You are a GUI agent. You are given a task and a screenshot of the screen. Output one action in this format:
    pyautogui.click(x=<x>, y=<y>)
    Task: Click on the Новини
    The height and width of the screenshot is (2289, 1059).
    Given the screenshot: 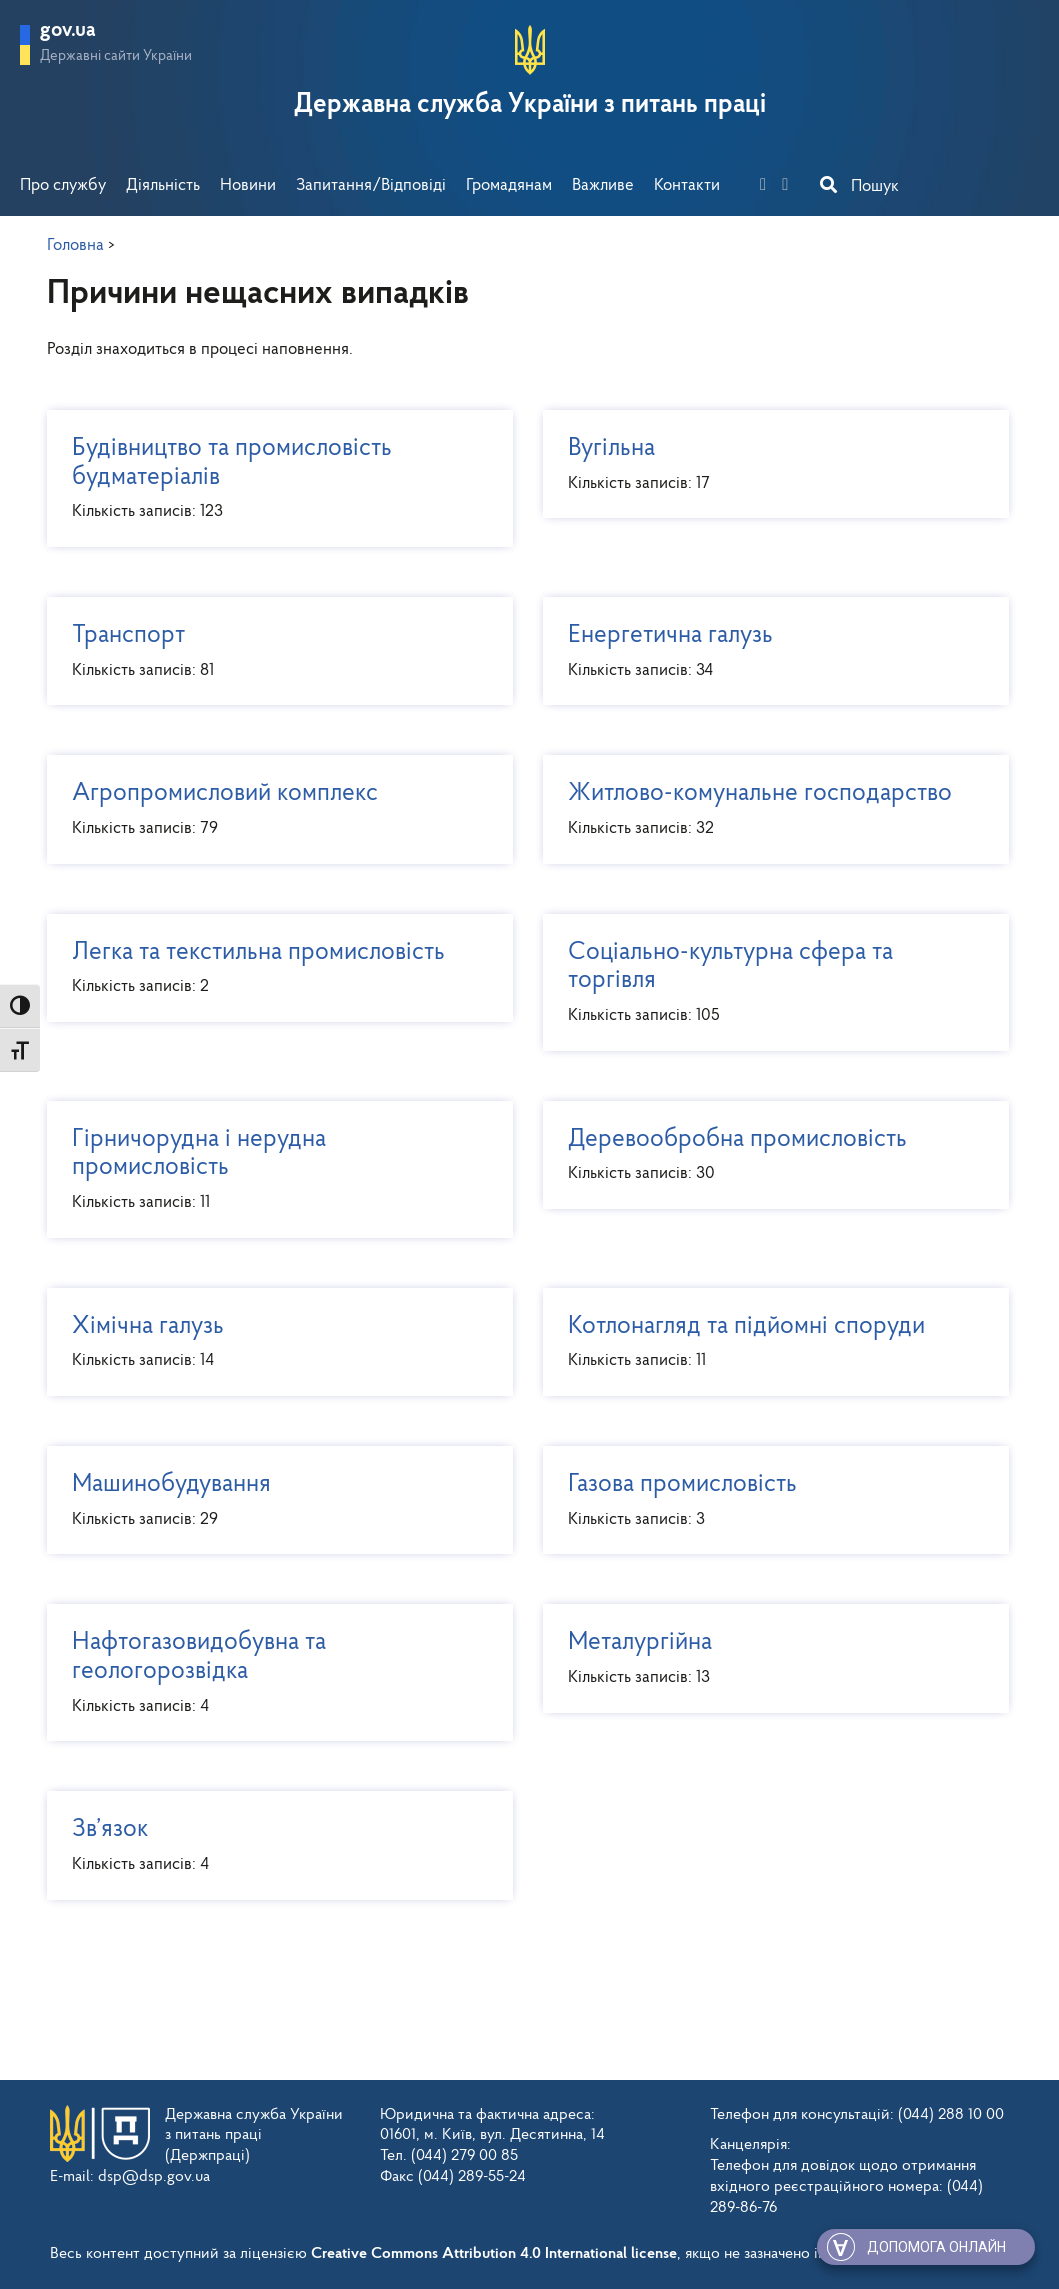 What is the action you would take?
    pyautogui.click(x=248, y=185)
    